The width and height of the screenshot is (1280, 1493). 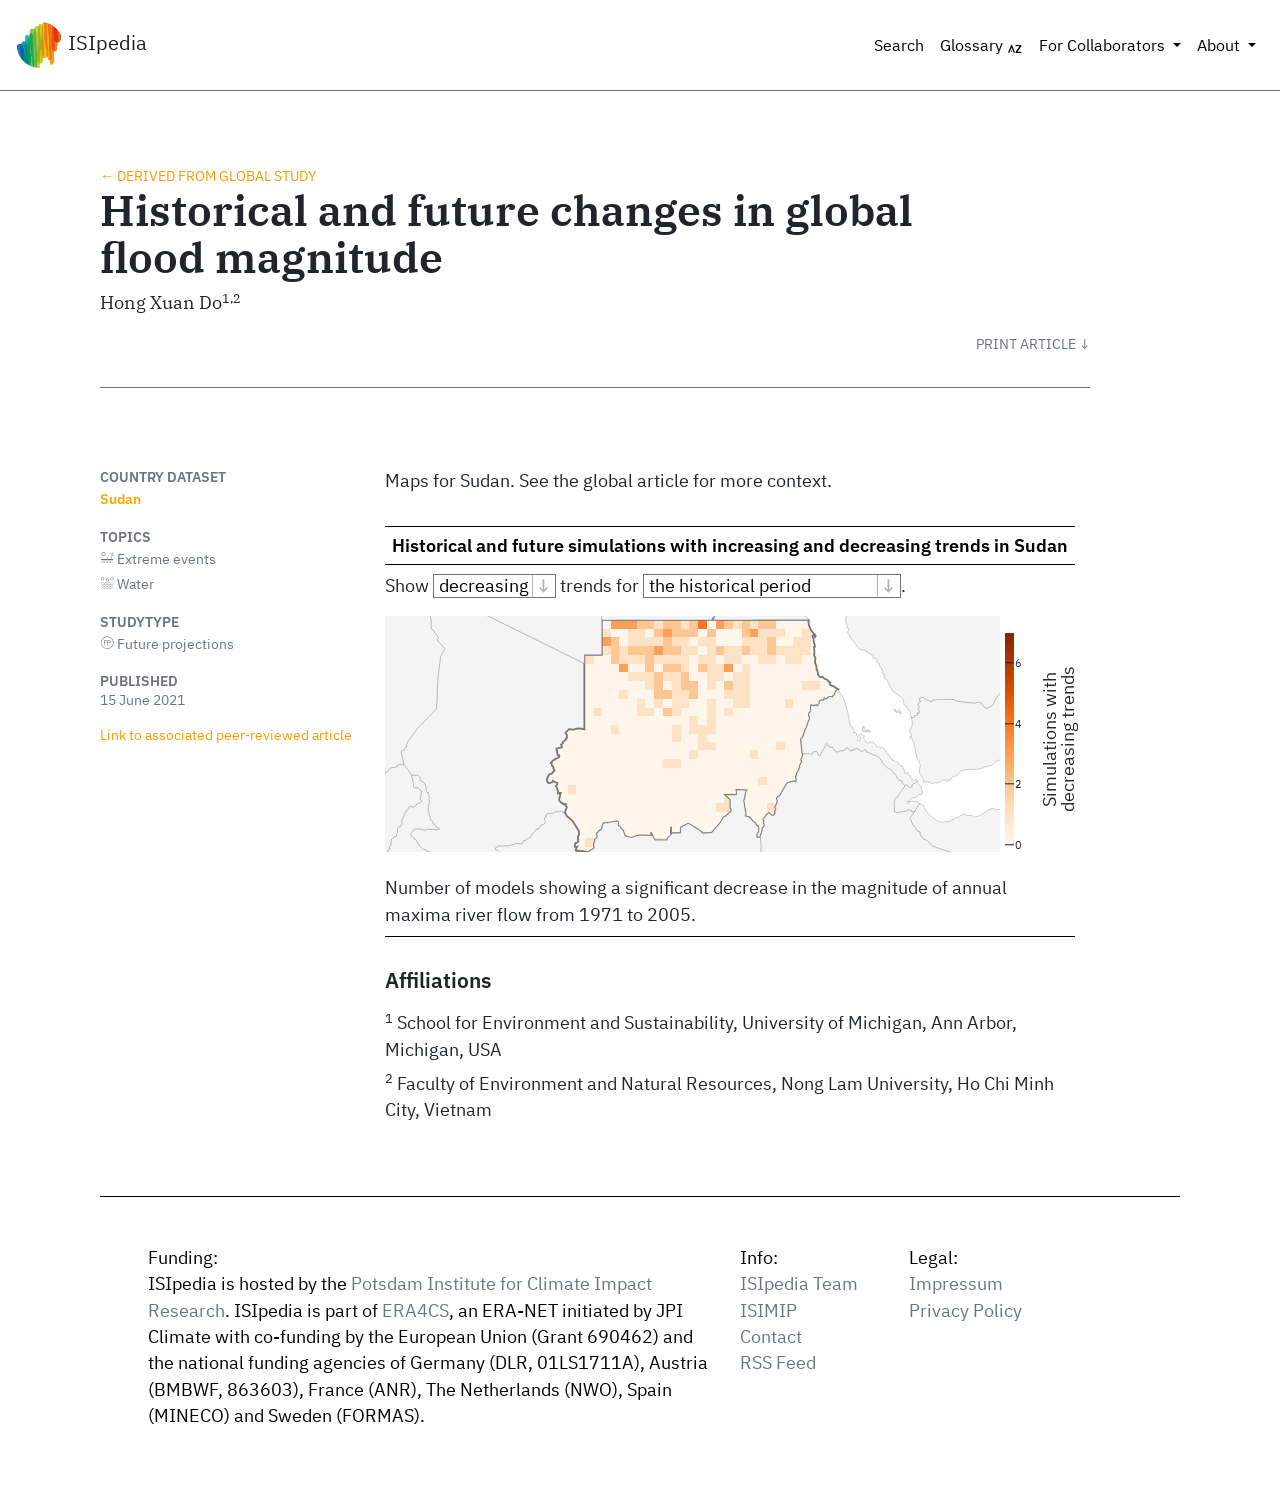 I want to click on Historical and future simulations with increasing and decreasing trends in Sudan, so click(x=730, y=545).